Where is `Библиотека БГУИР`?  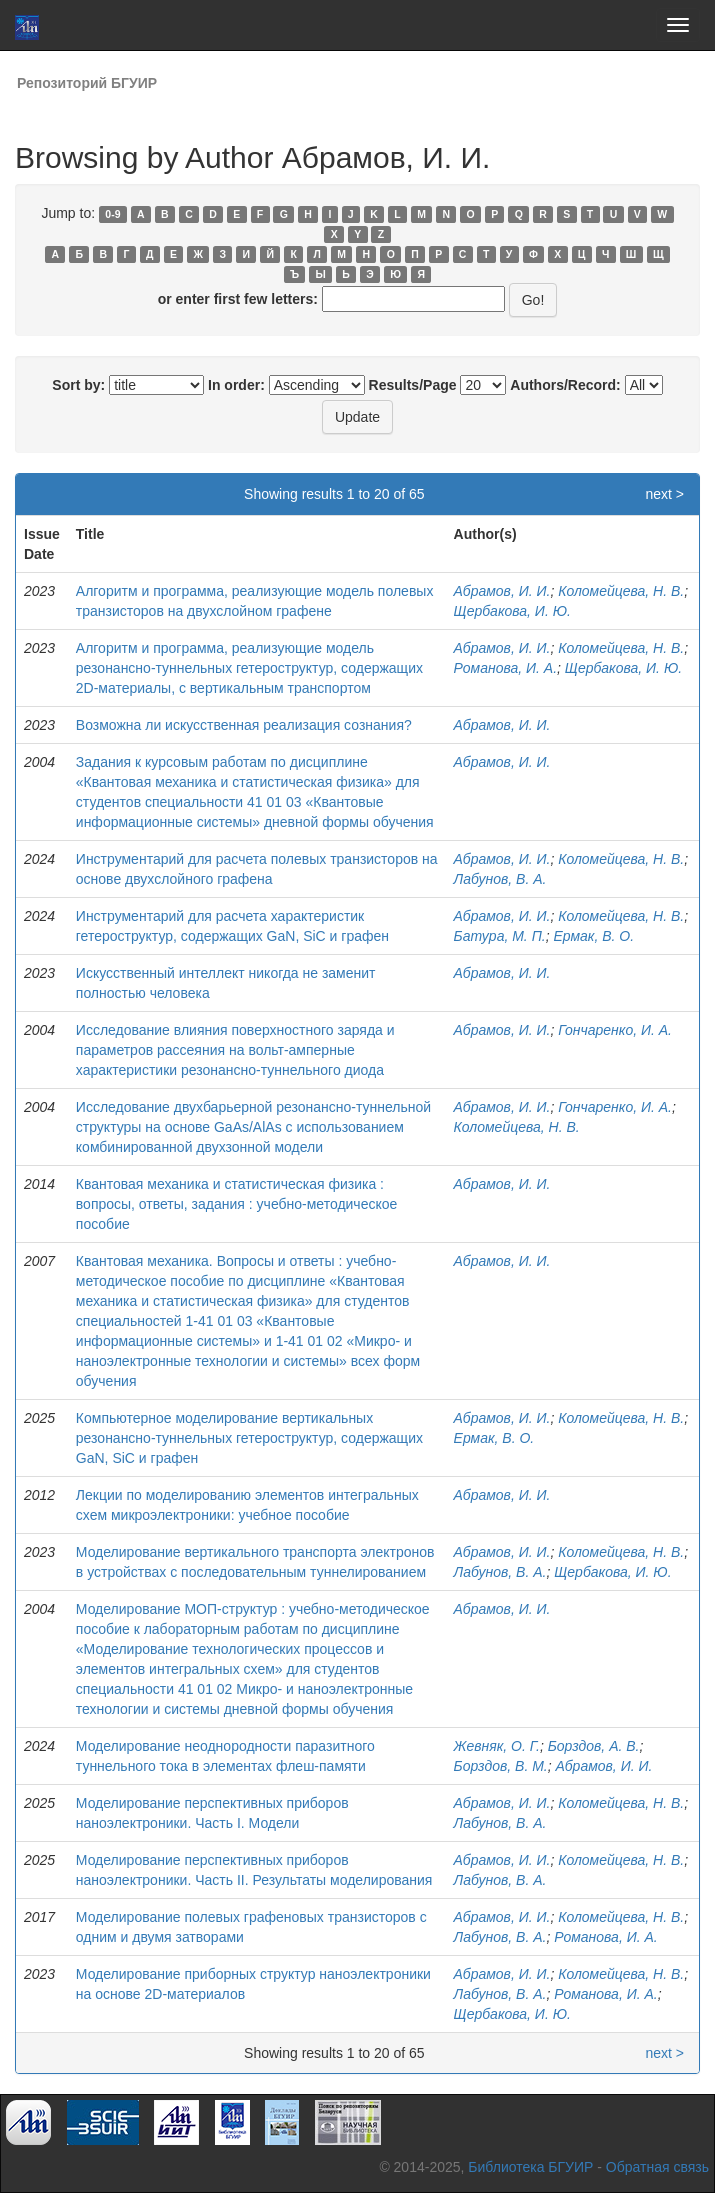 Библиотека БГУИР is located at coordinates (530, 2167).